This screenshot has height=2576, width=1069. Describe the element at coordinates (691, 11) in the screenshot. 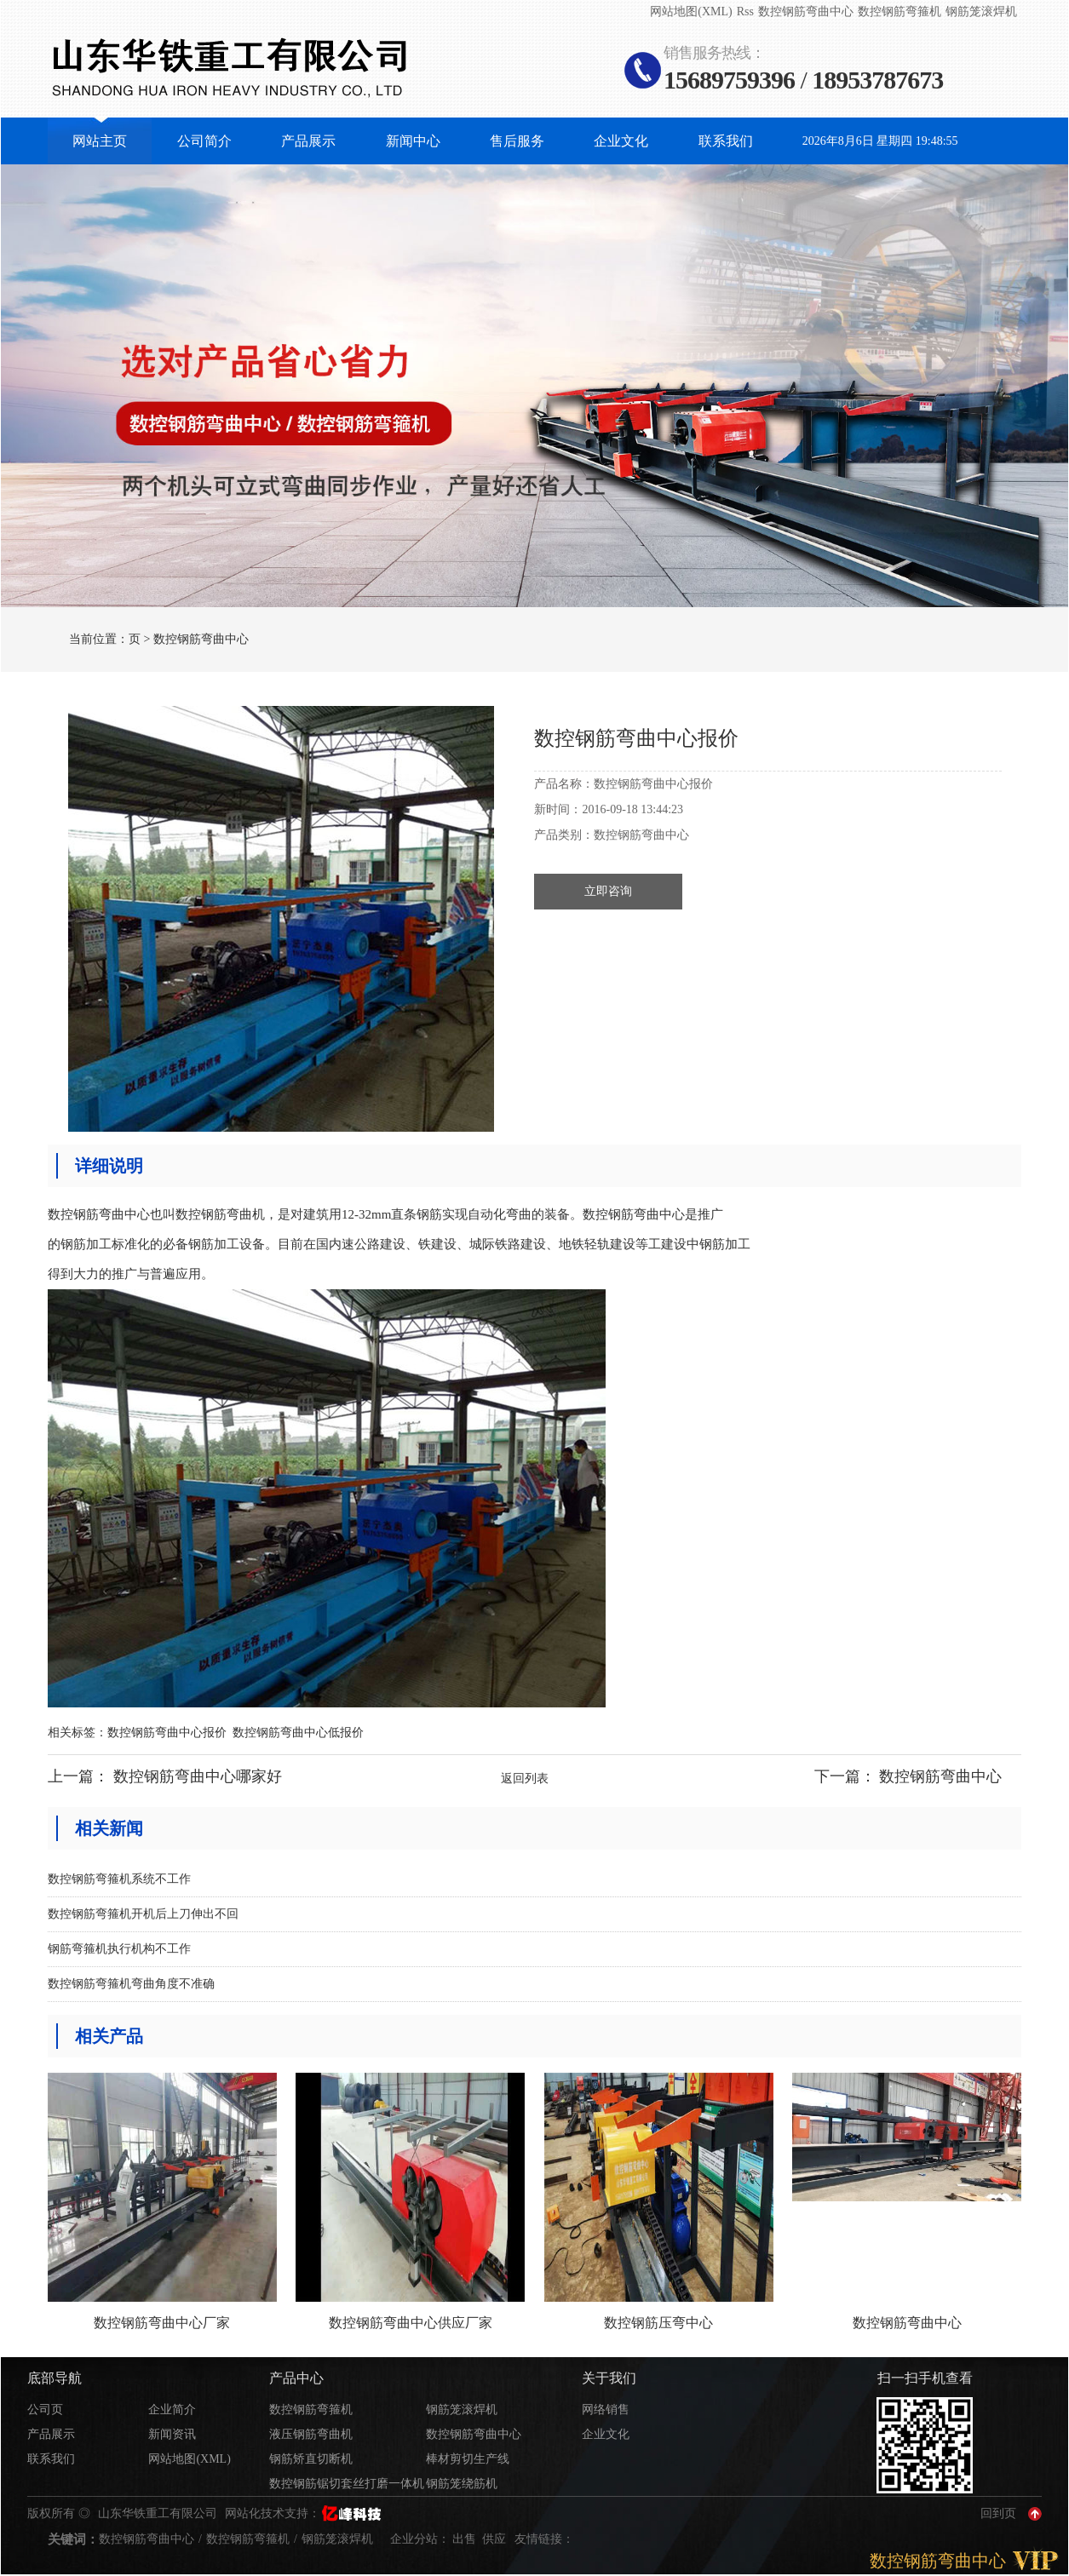

I see `网站地图(XML)` at that location.